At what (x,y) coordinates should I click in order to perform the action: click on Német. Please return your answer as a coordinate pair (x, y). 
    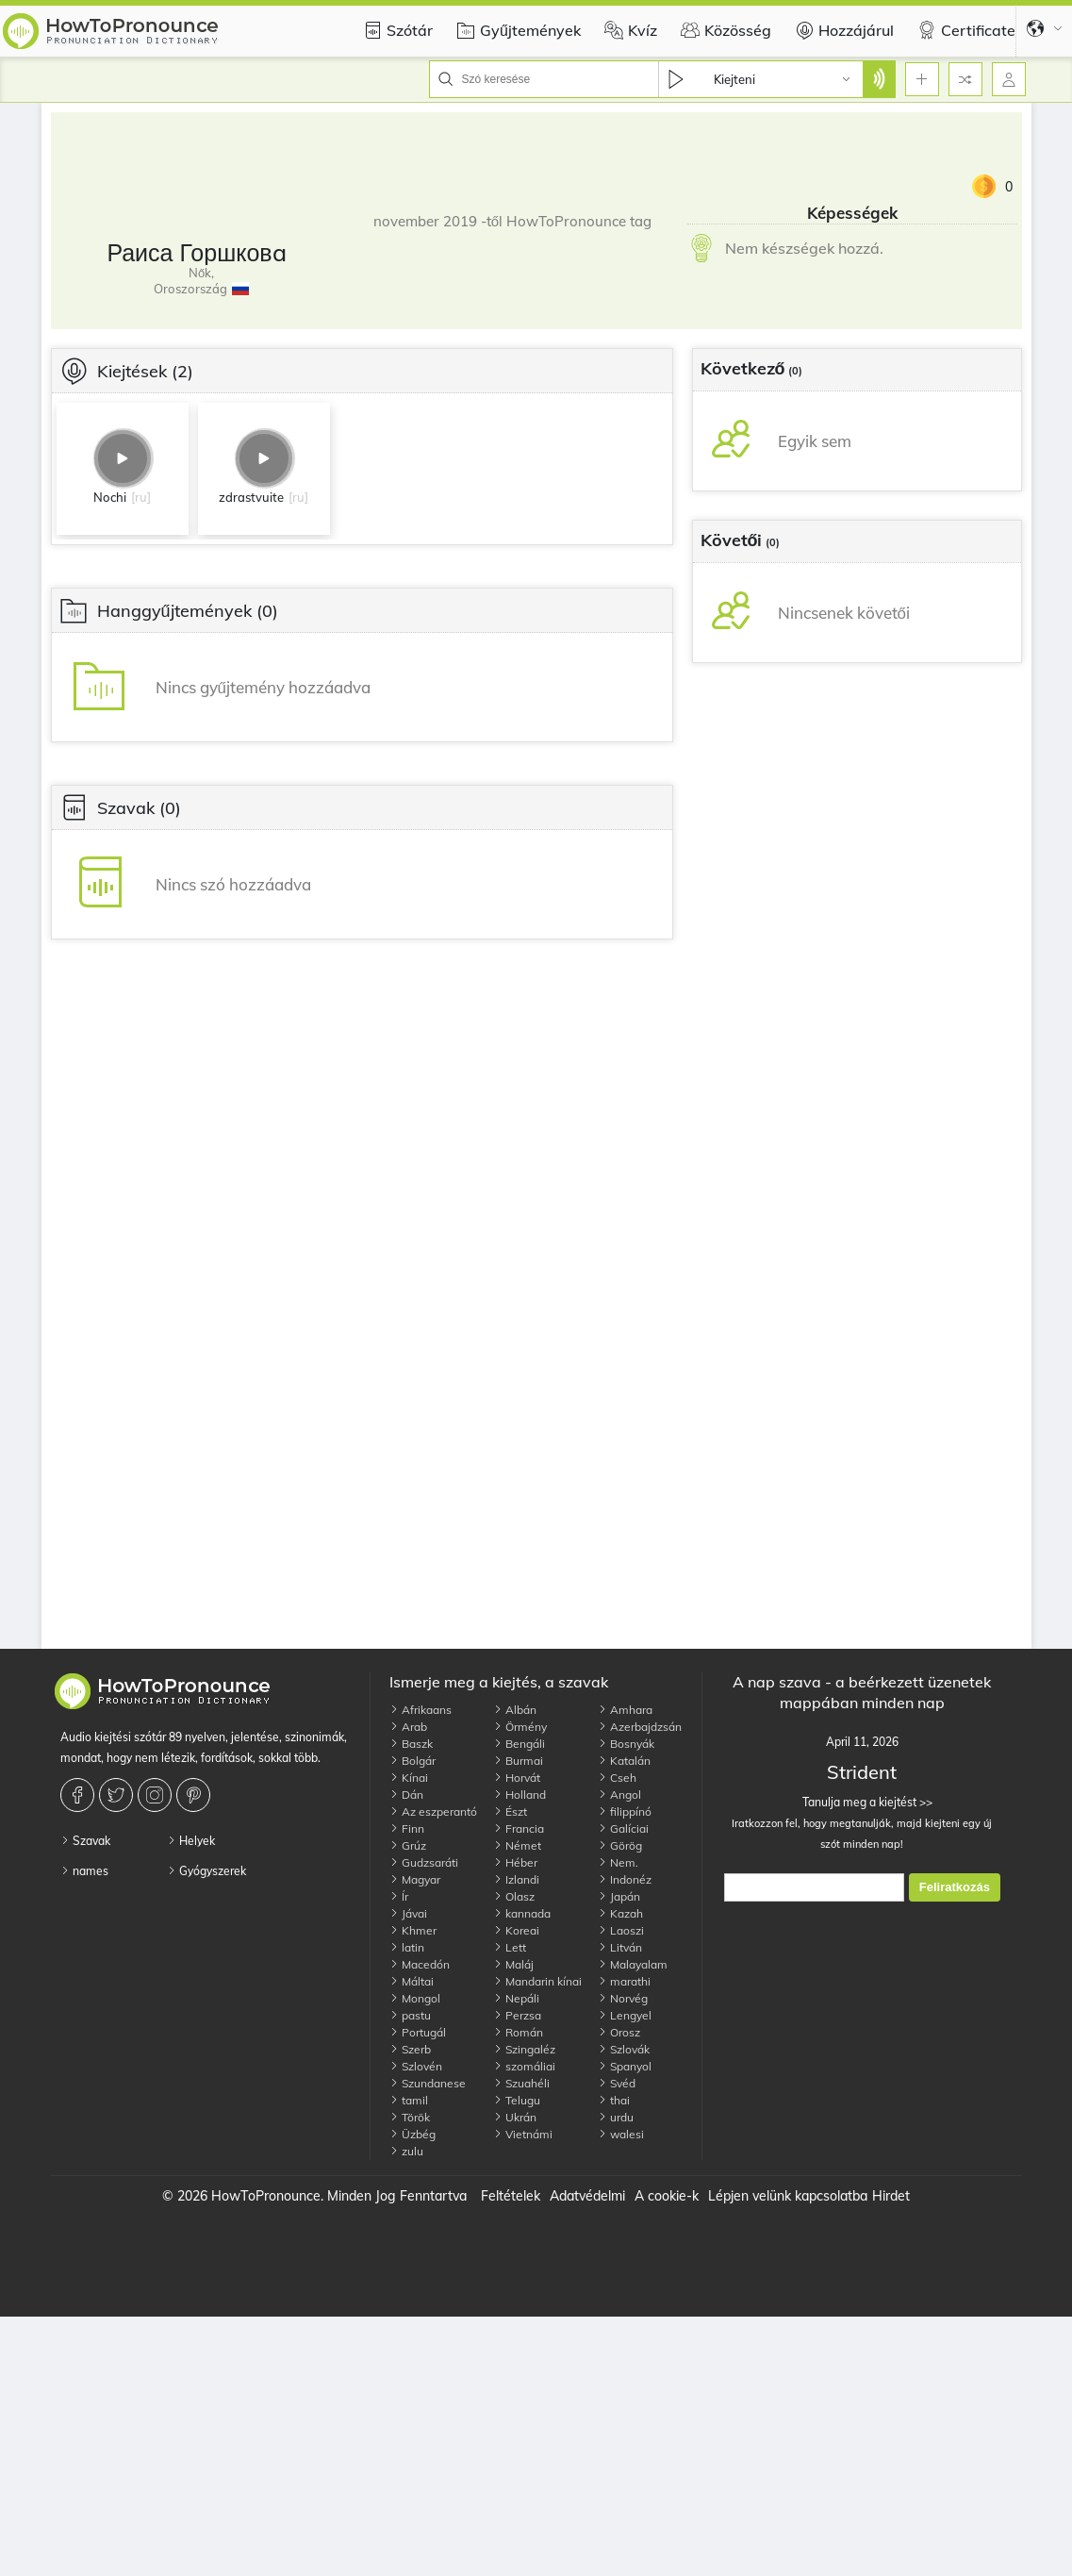
    Looking at the image, I should click on (517, 1845).